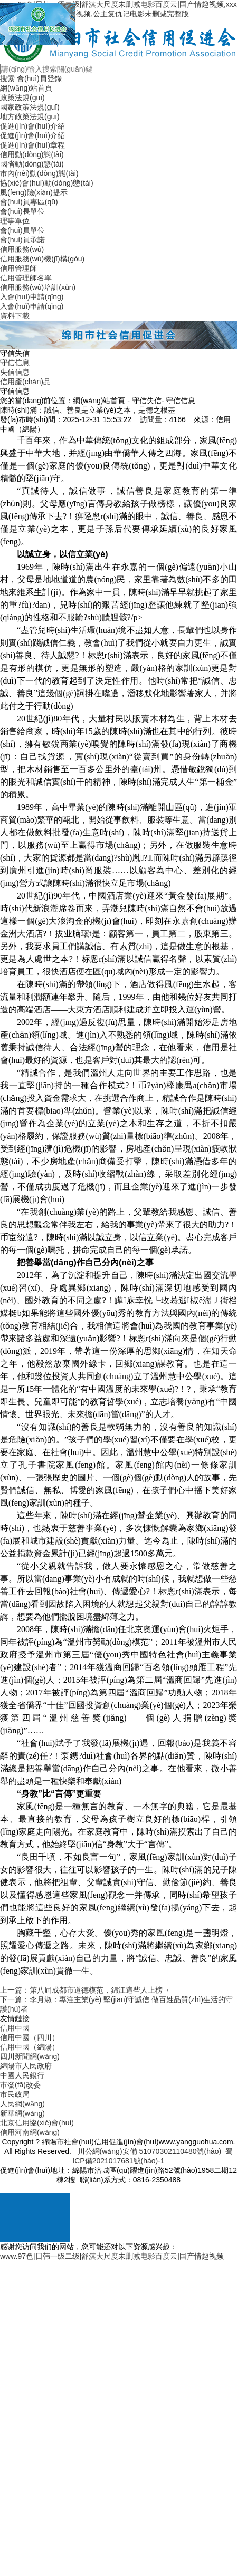 This screenshot has width=237, height=2576. Describe the element at coordinates (29, 2047) in the screenshot. I see `信用中國（綿陽）` at that location.